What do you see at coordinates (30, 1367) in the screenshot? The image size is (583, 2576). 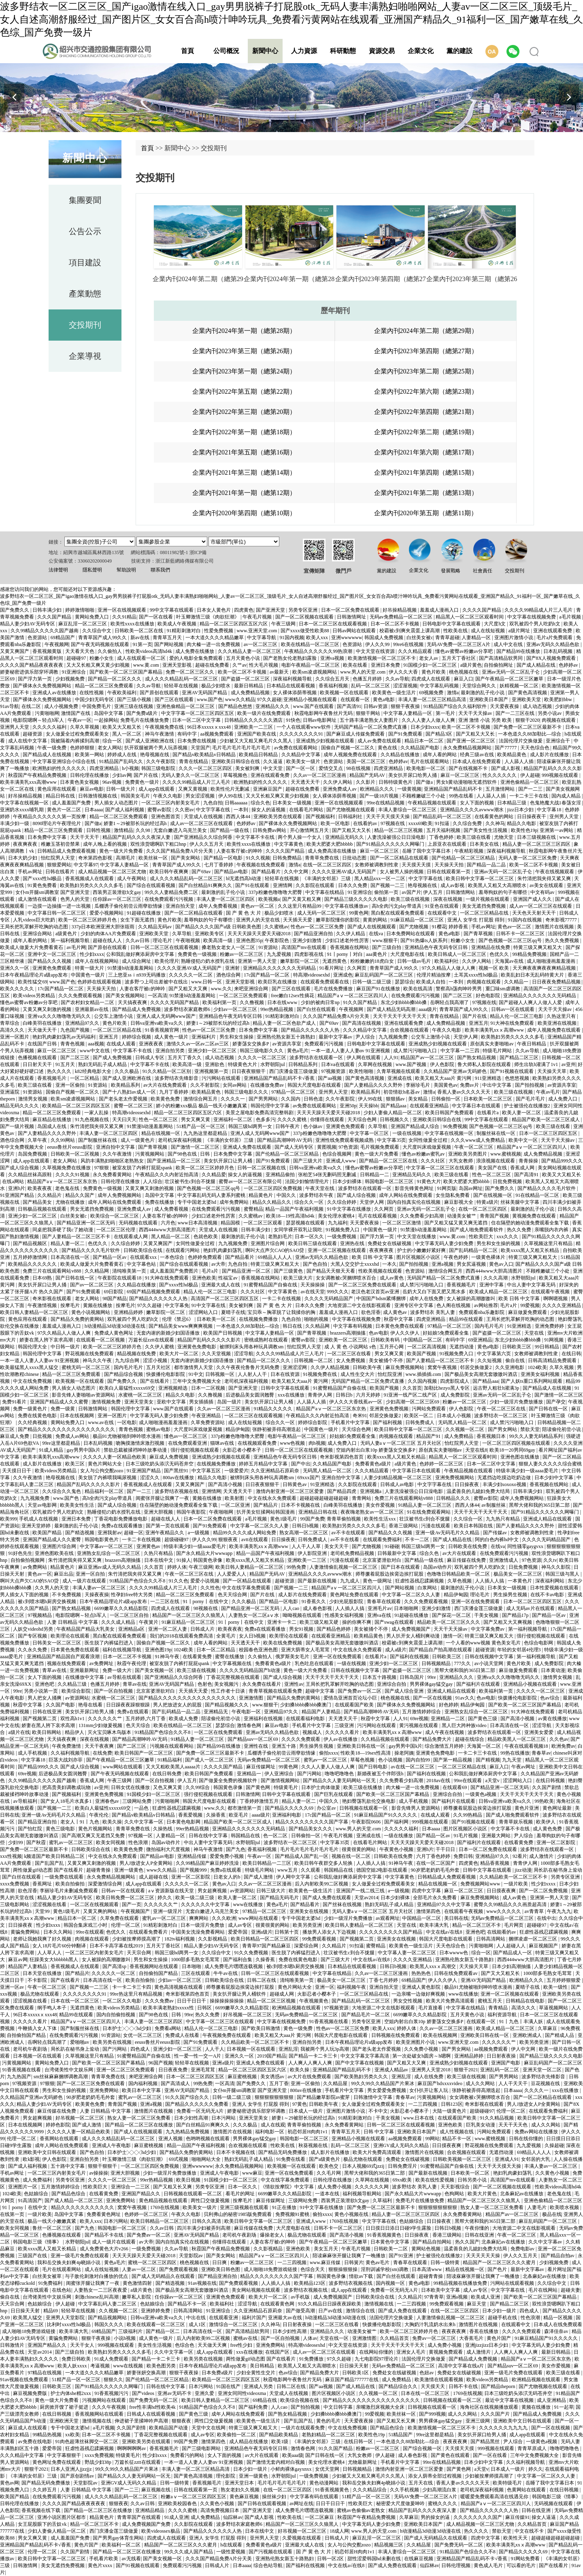 I see `欧美最猛黑人xxxx黑人猛交` at bounding box center [30, 1367].